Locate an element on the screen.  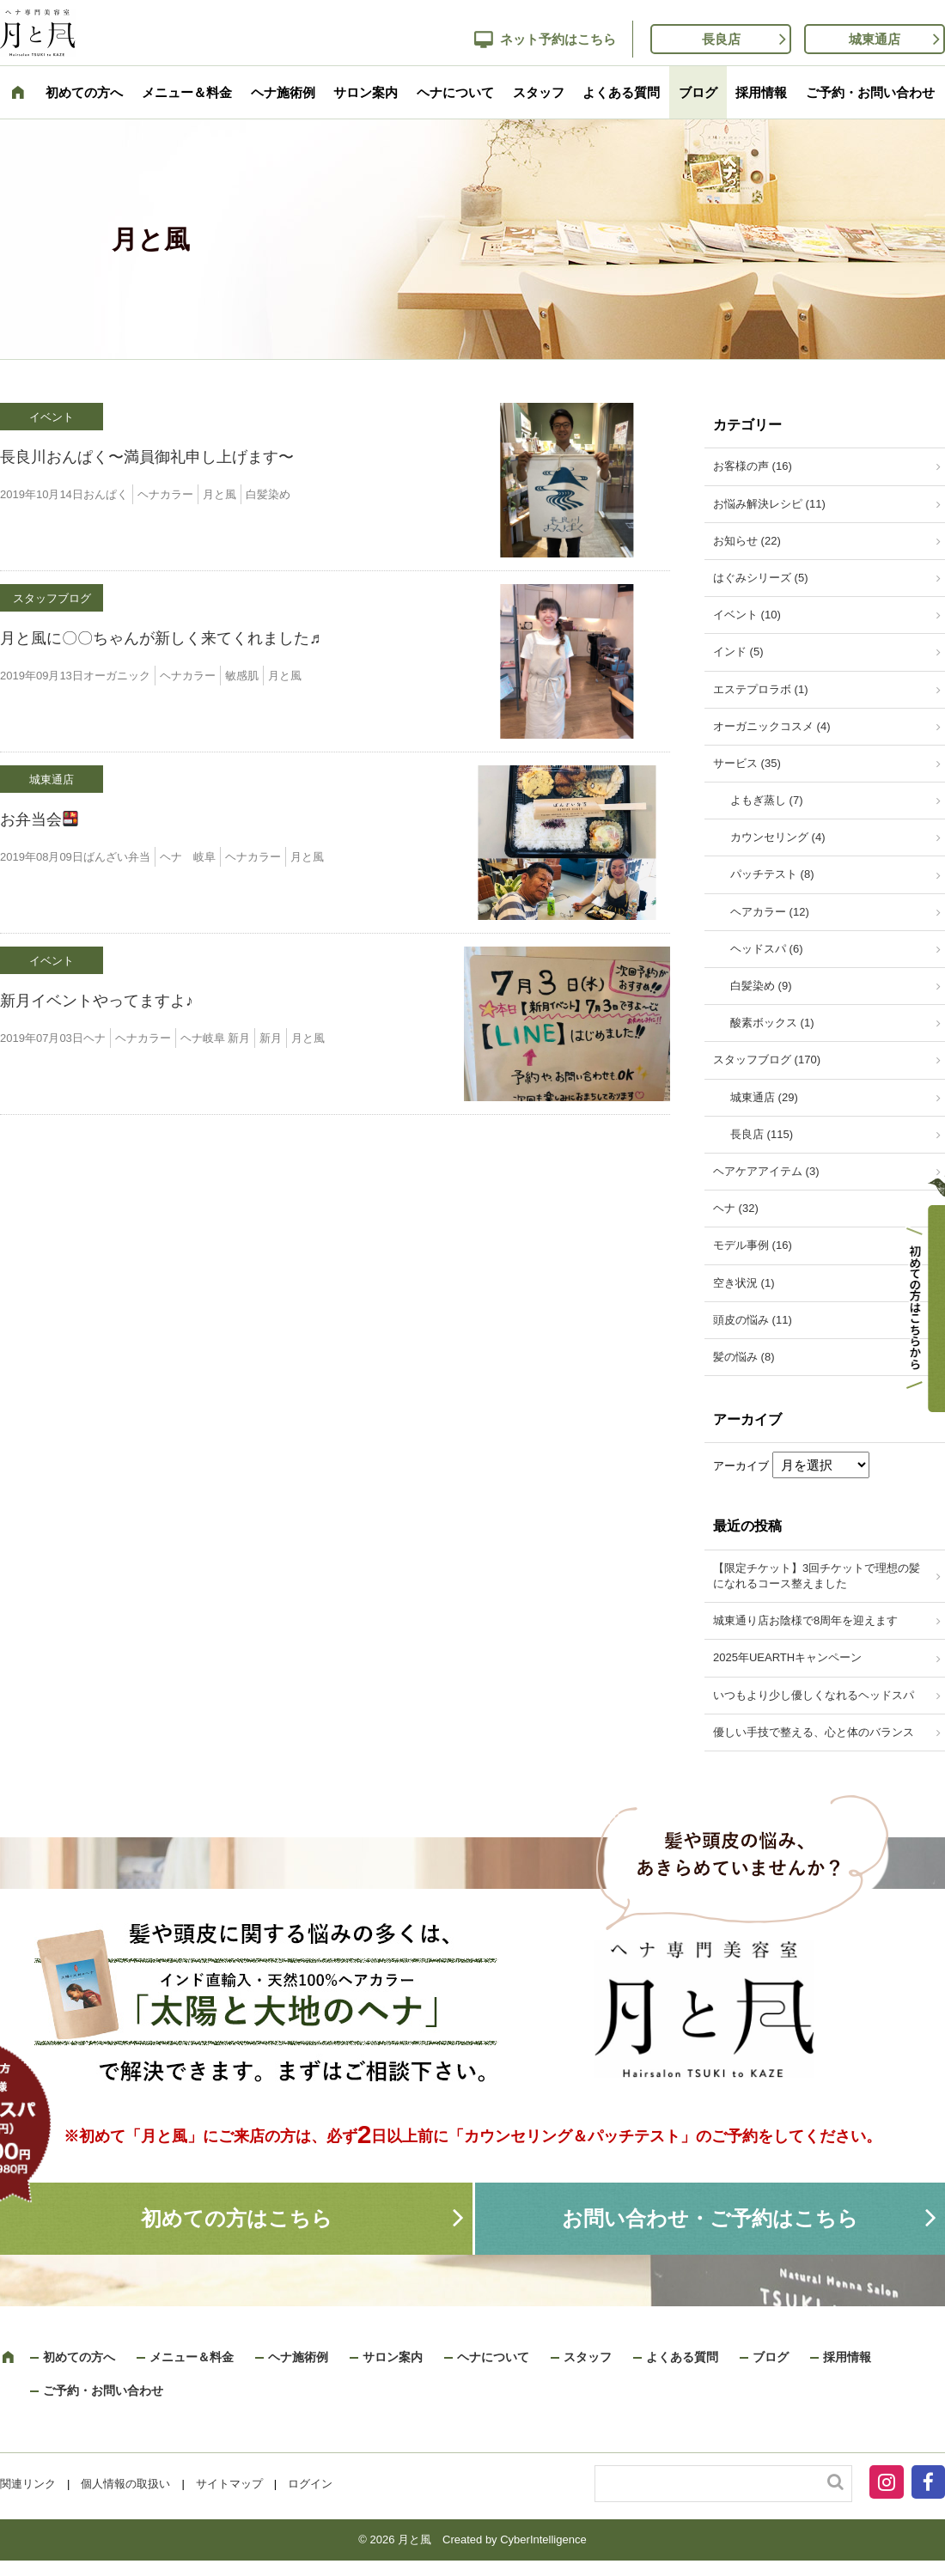
アーカイブ is located at coordinates (741, 1465).